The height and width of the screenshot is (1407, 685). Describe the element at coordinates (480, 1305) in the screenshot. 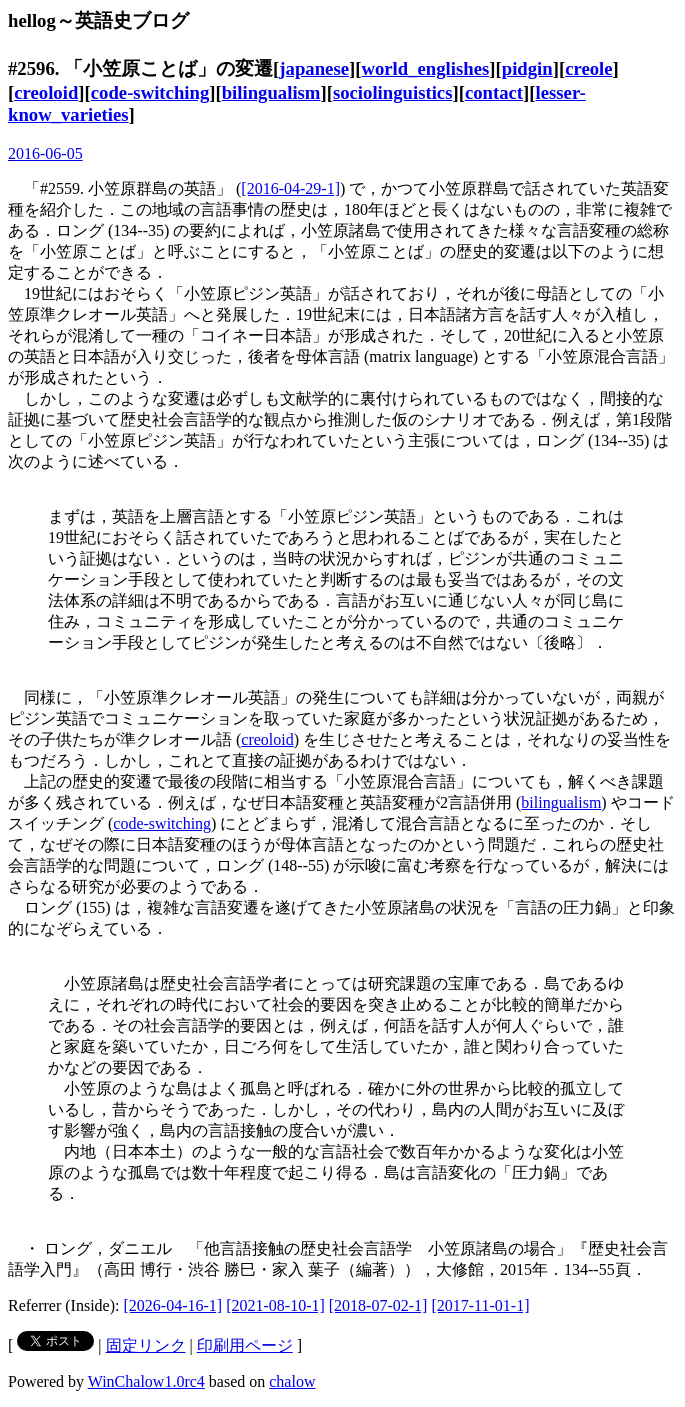

I see `[2017-11-01-1]` at that location.